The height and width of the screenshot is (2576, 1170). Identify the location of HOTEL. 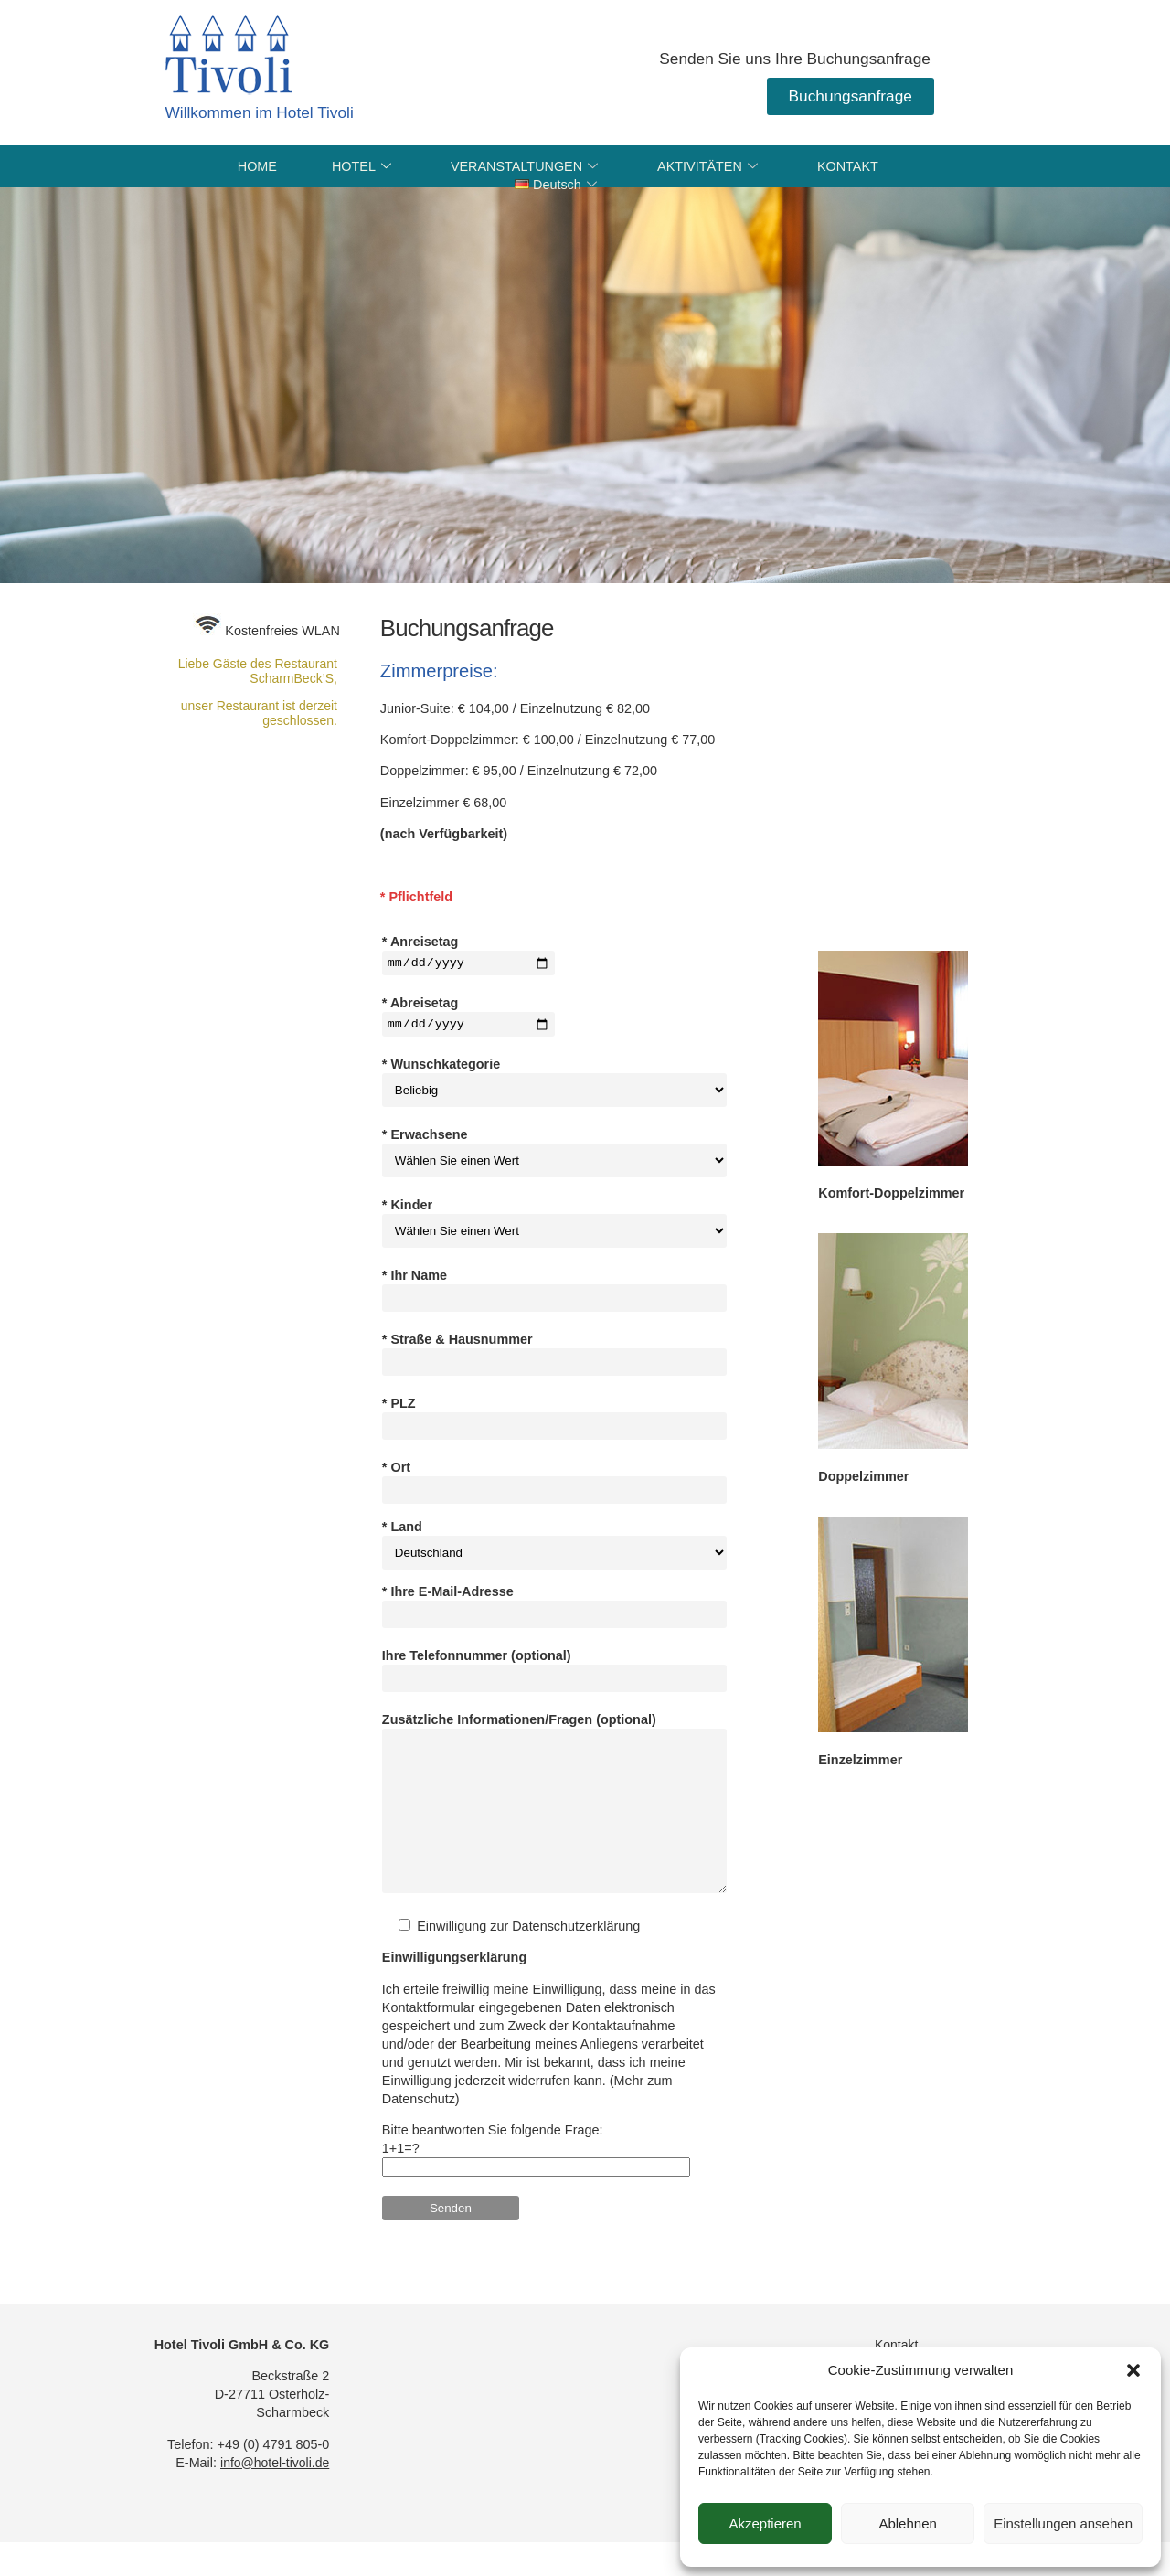
(364, 166).